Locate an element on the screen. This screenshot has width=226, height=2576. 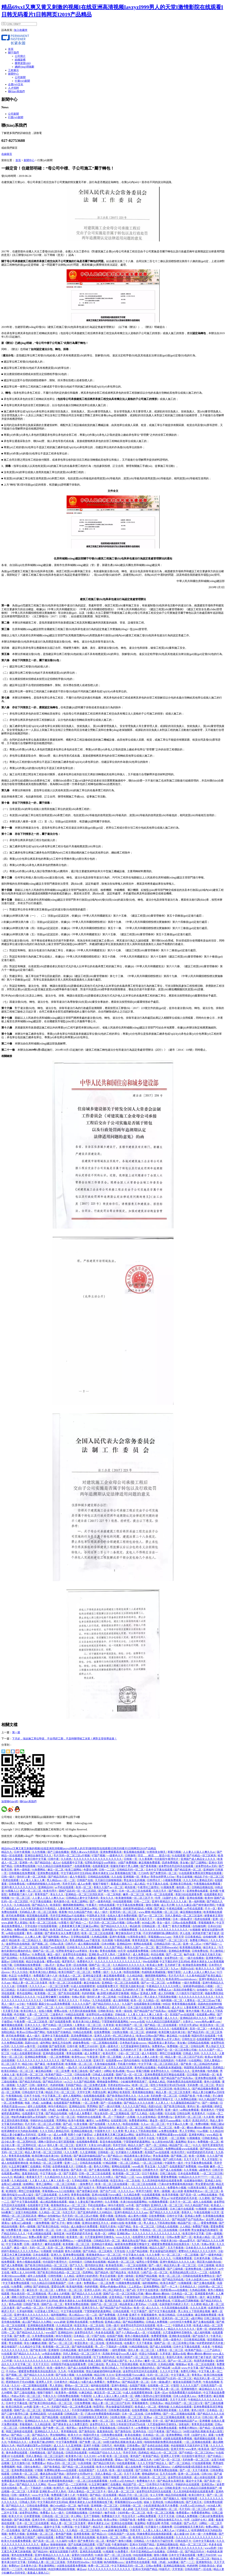
色婷婷视频 is located at coordinates (89, 1993).